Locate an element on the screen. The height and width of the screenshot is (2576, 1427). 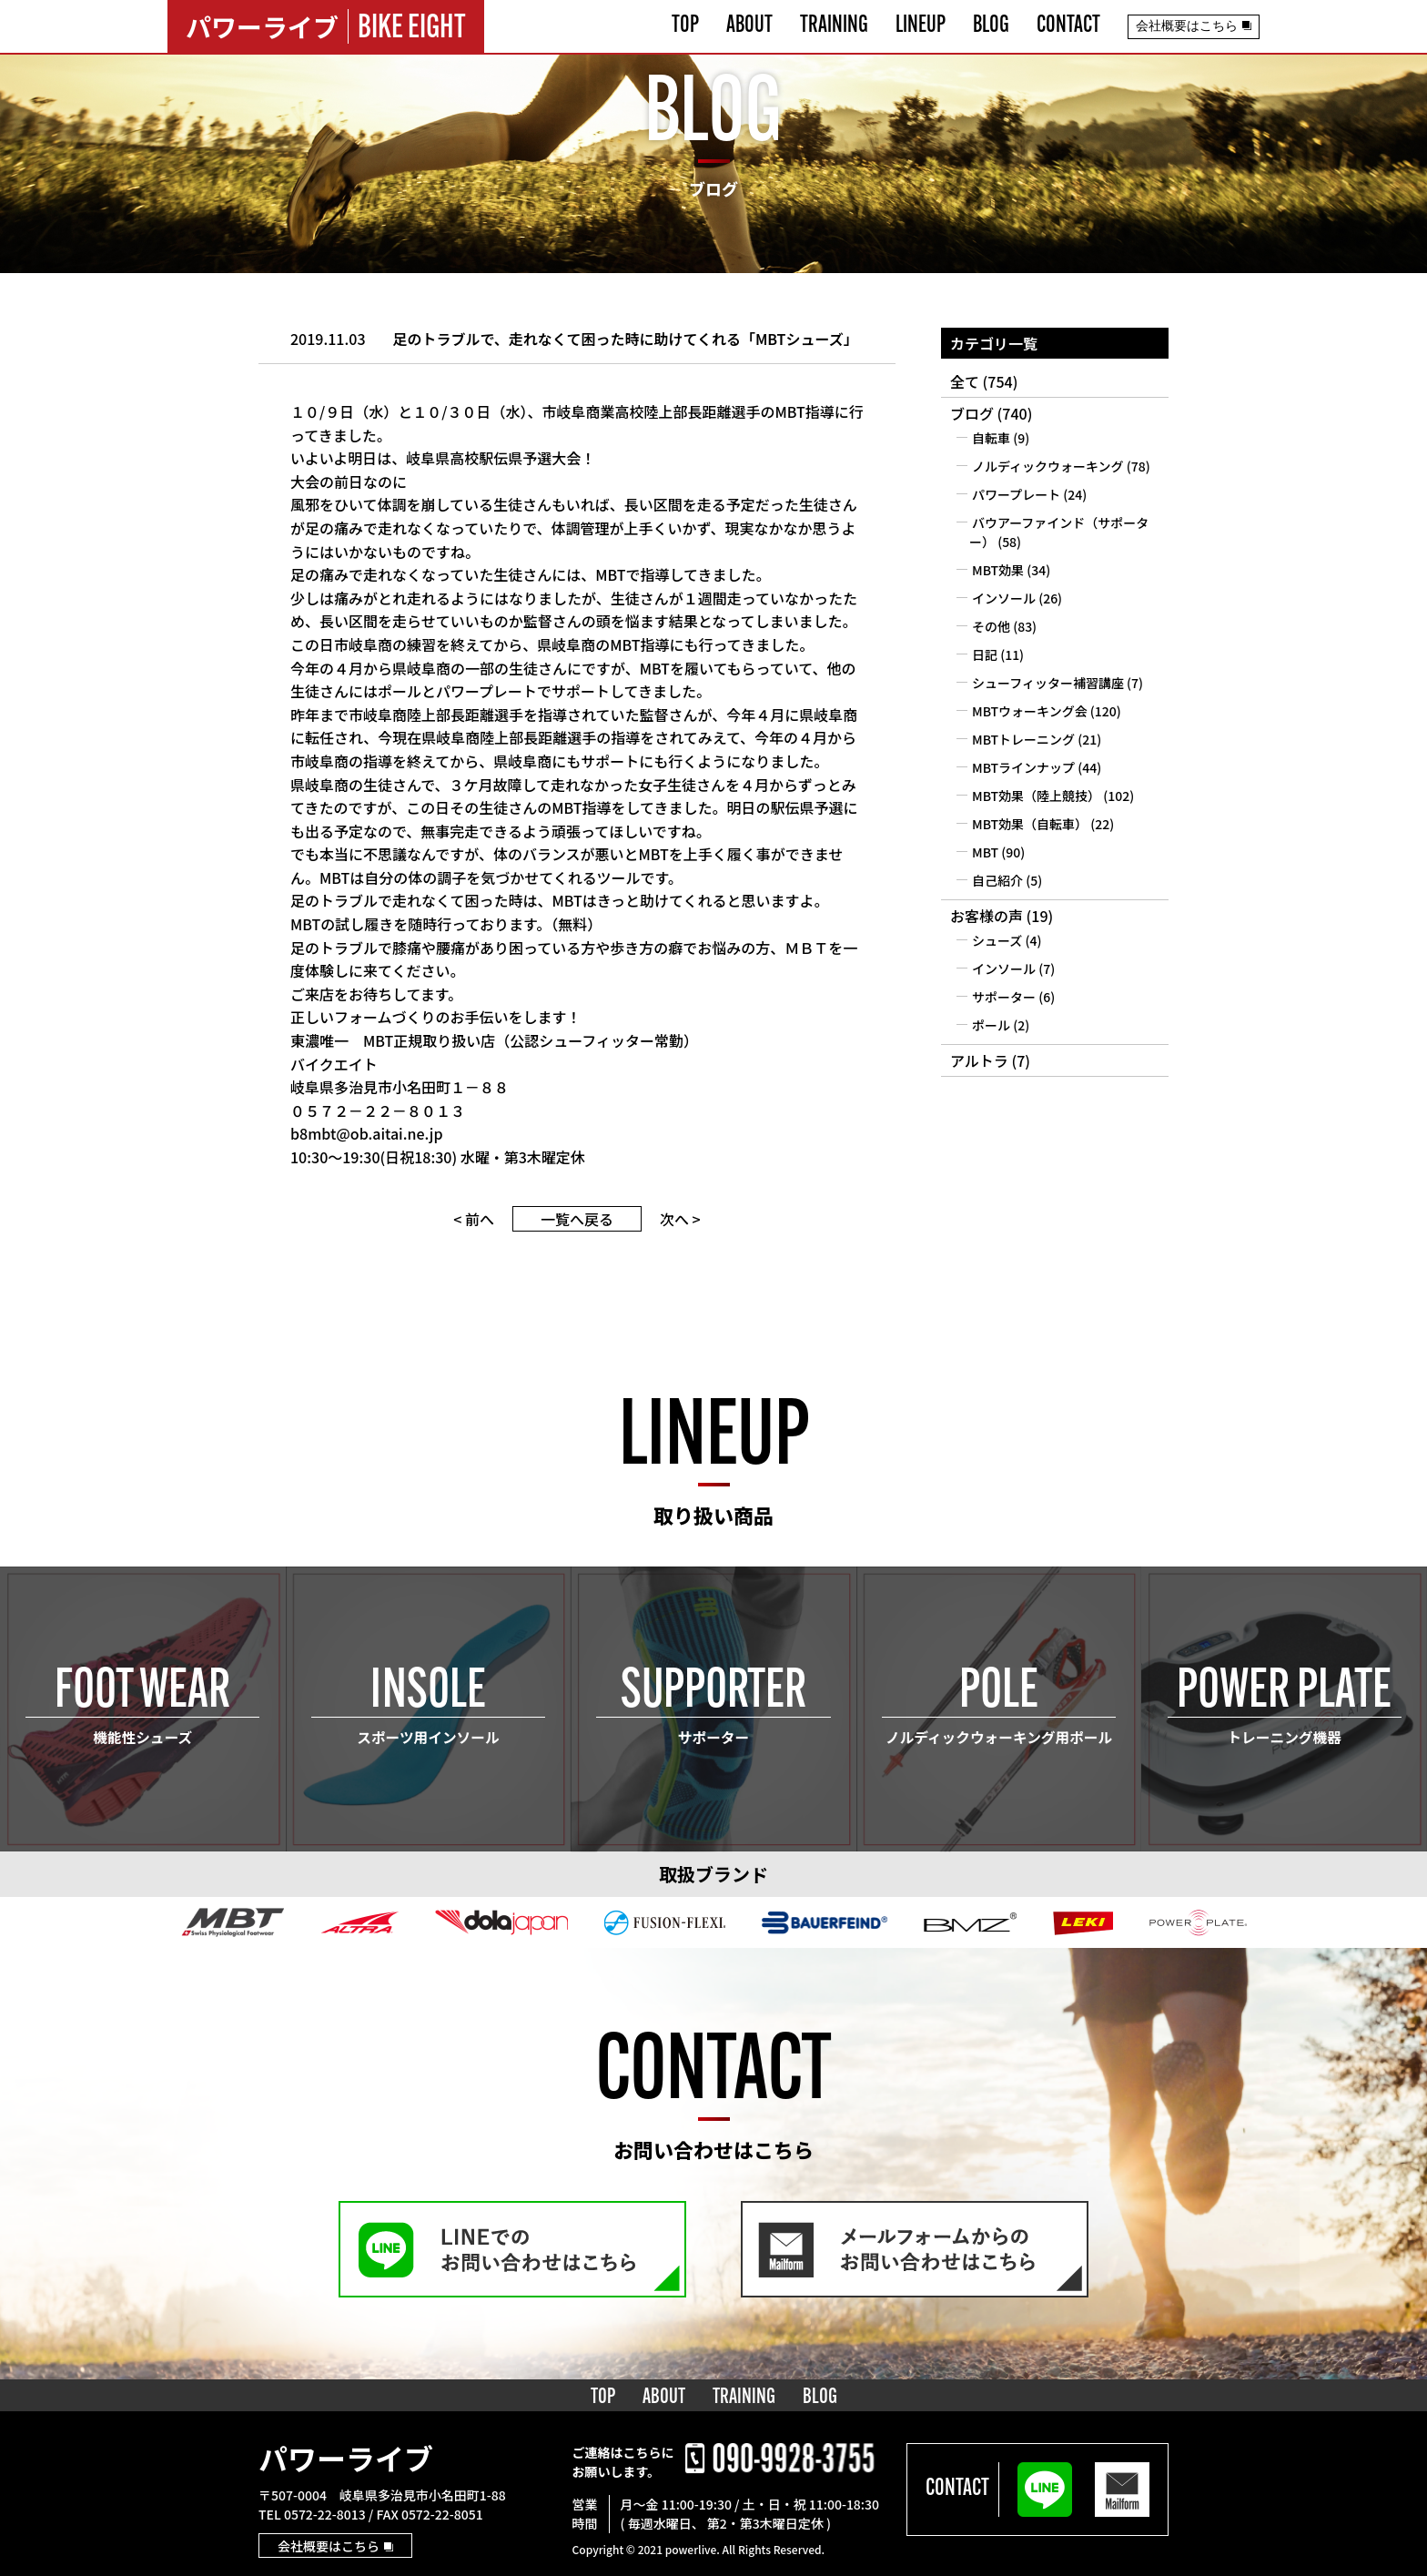
自転車 is located at coordinates (991, 438).